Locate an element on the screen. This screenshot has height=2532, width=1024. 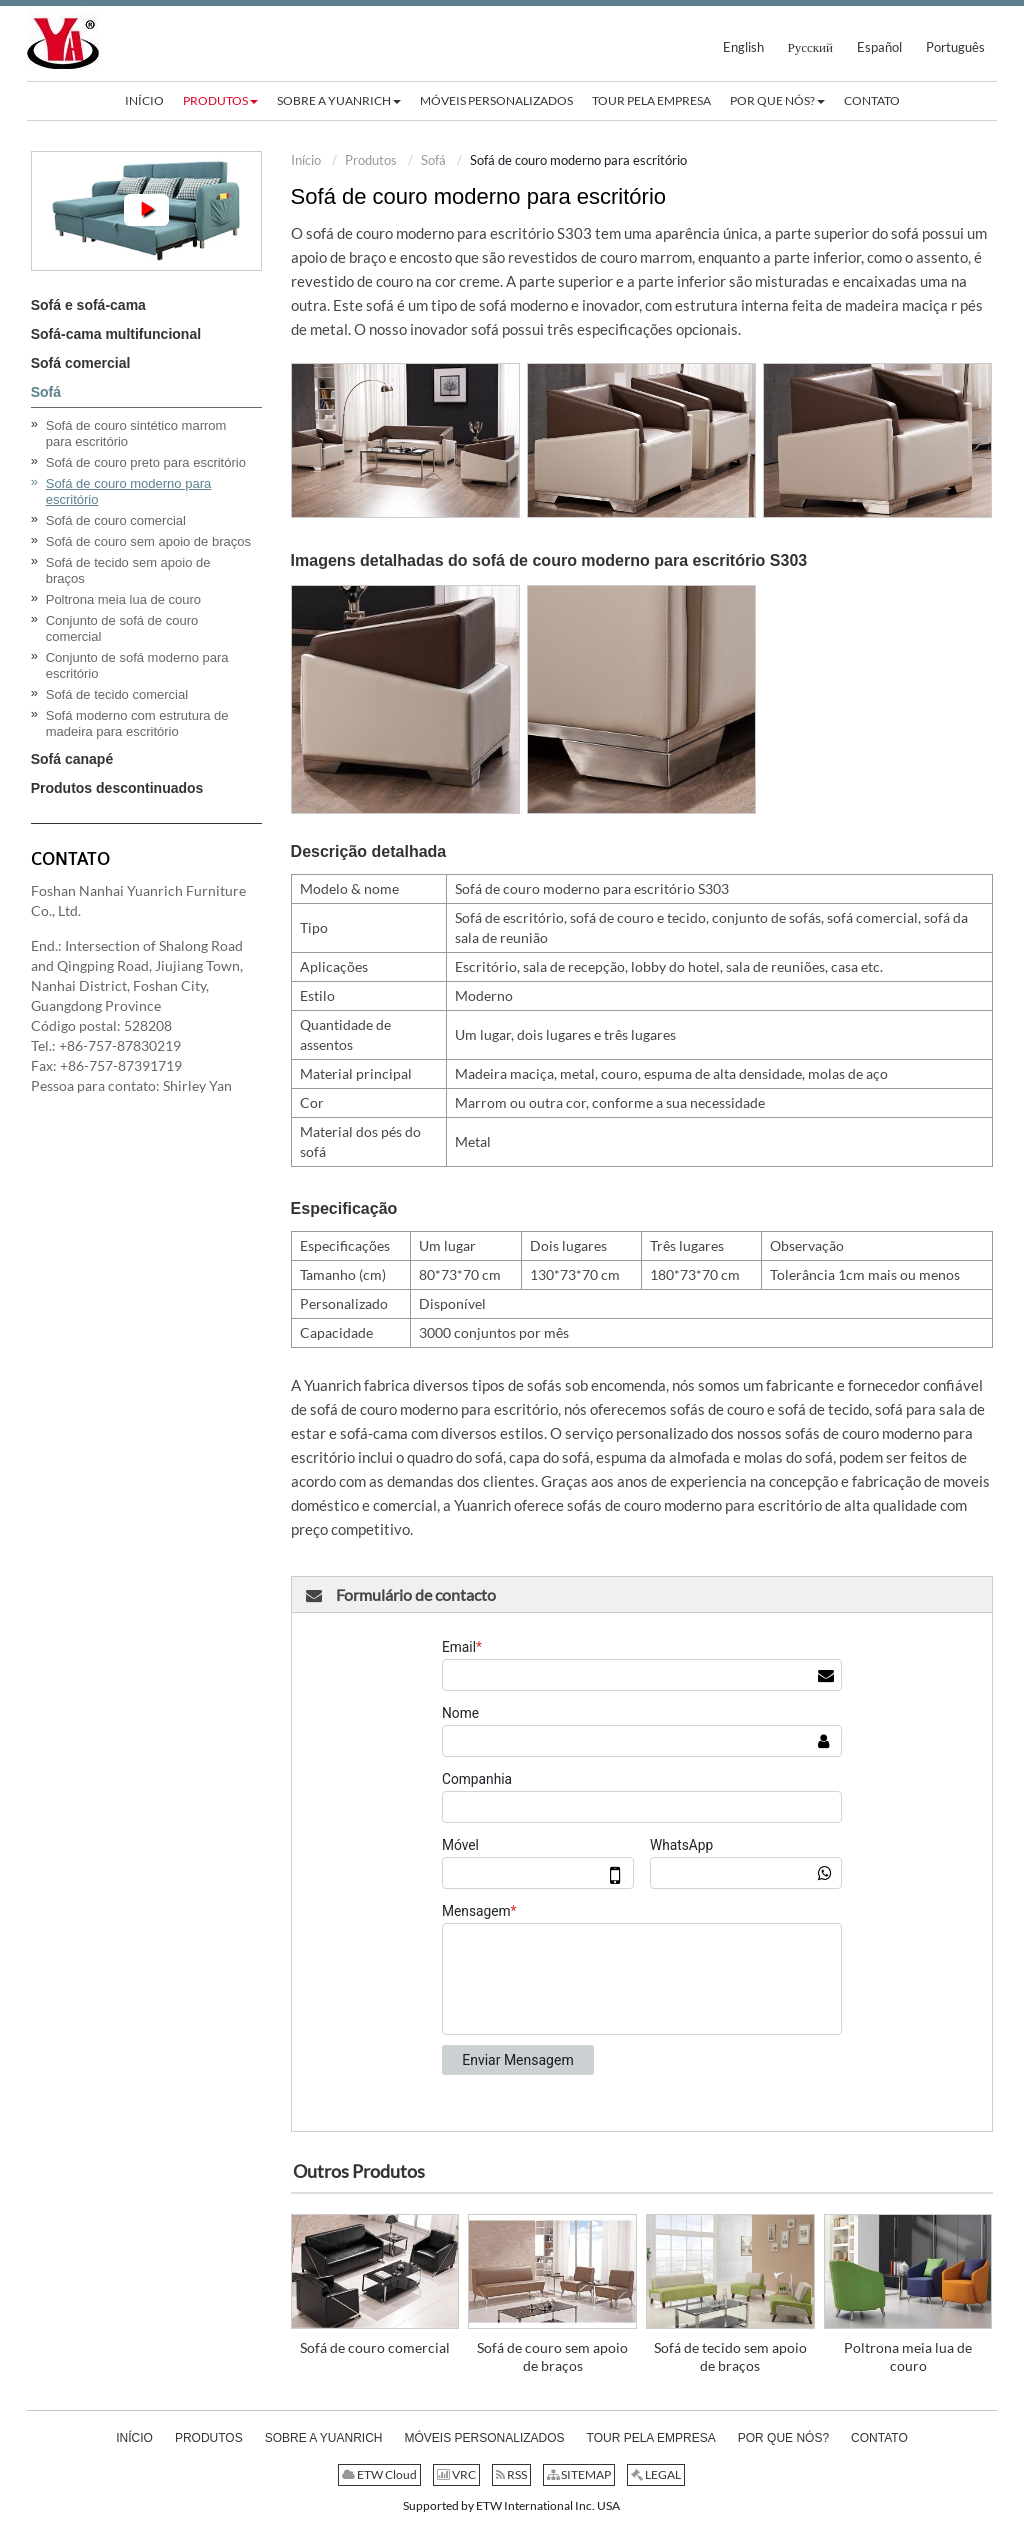
Español is located at coordinates (879, 47).